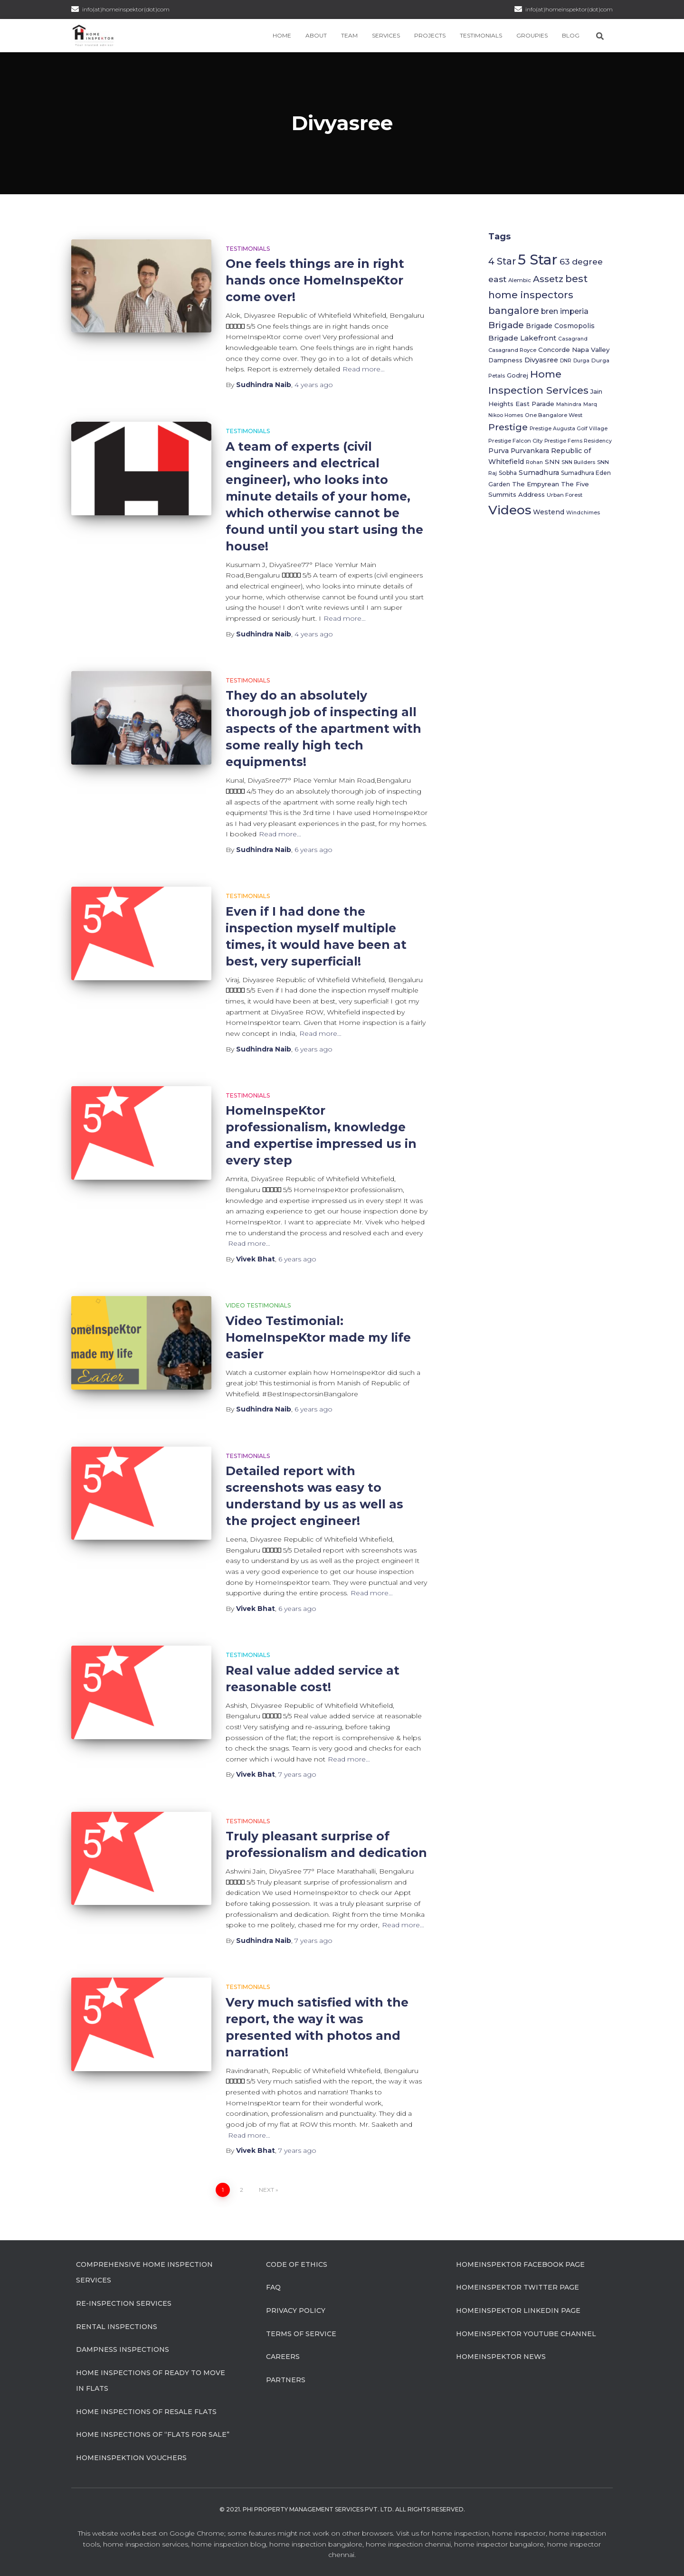 The height and width of the screenshot is (2576, 684). Describe the element at coordinates (534, 462) in the screenshot. I see `Rohan [Rohan (5 items)]` at that location.